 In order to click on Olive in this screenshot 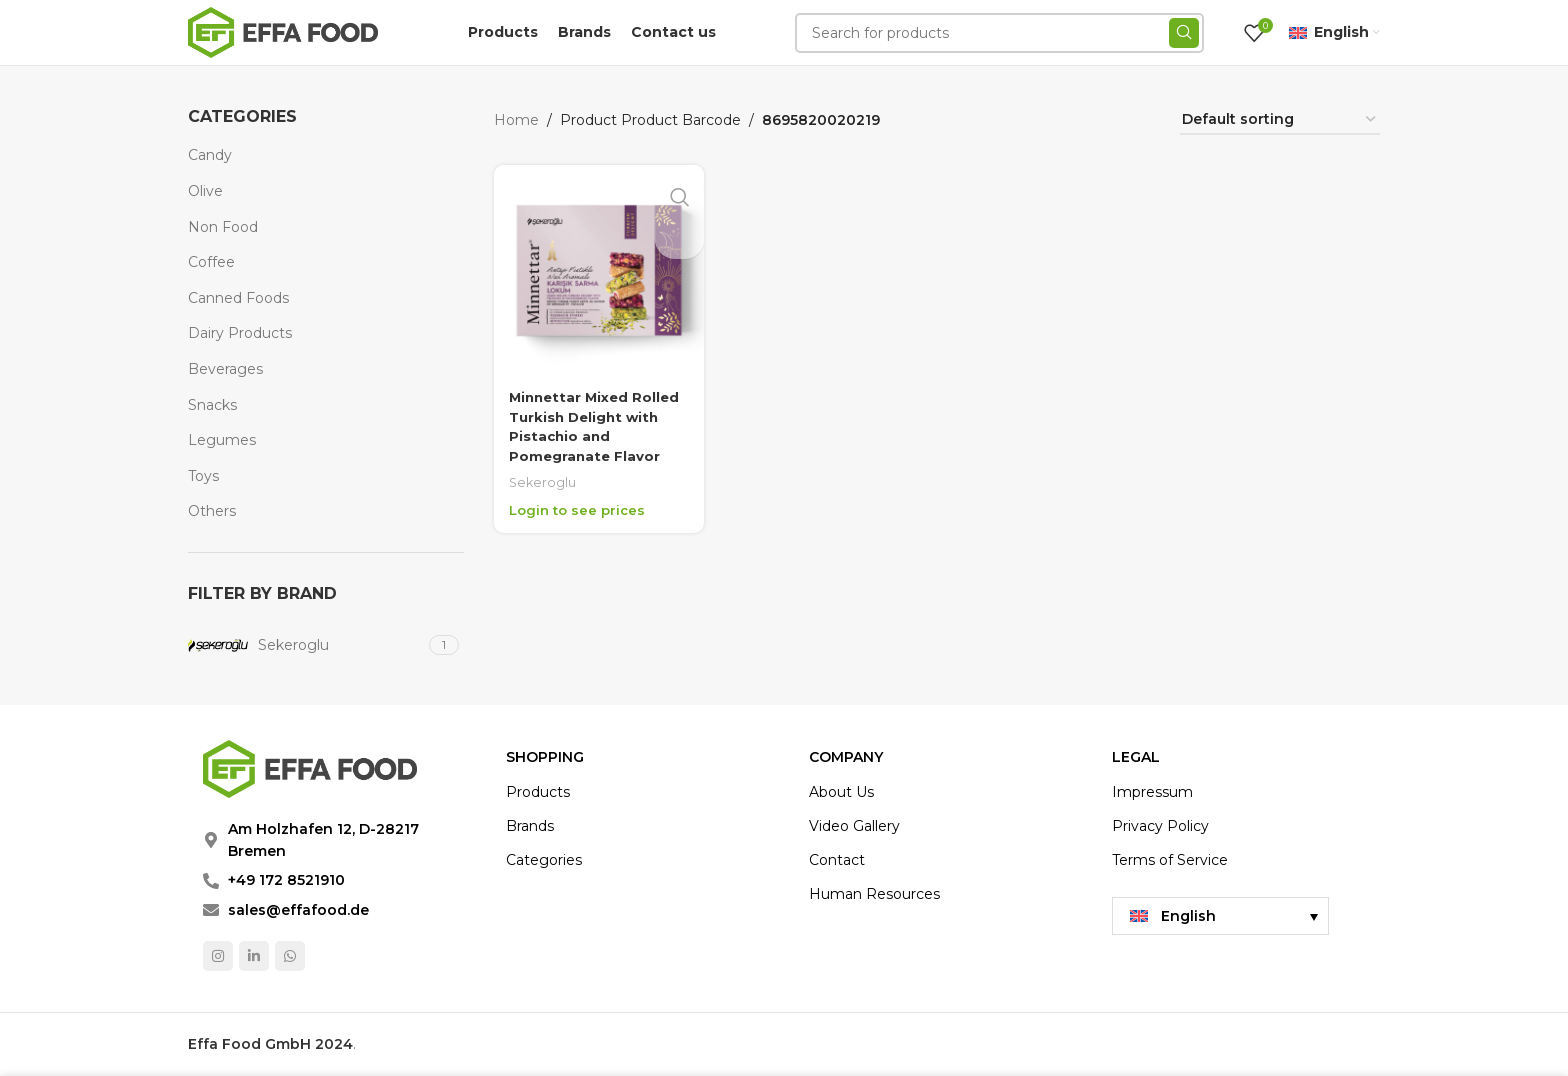, I will do `click(205, 191)`.